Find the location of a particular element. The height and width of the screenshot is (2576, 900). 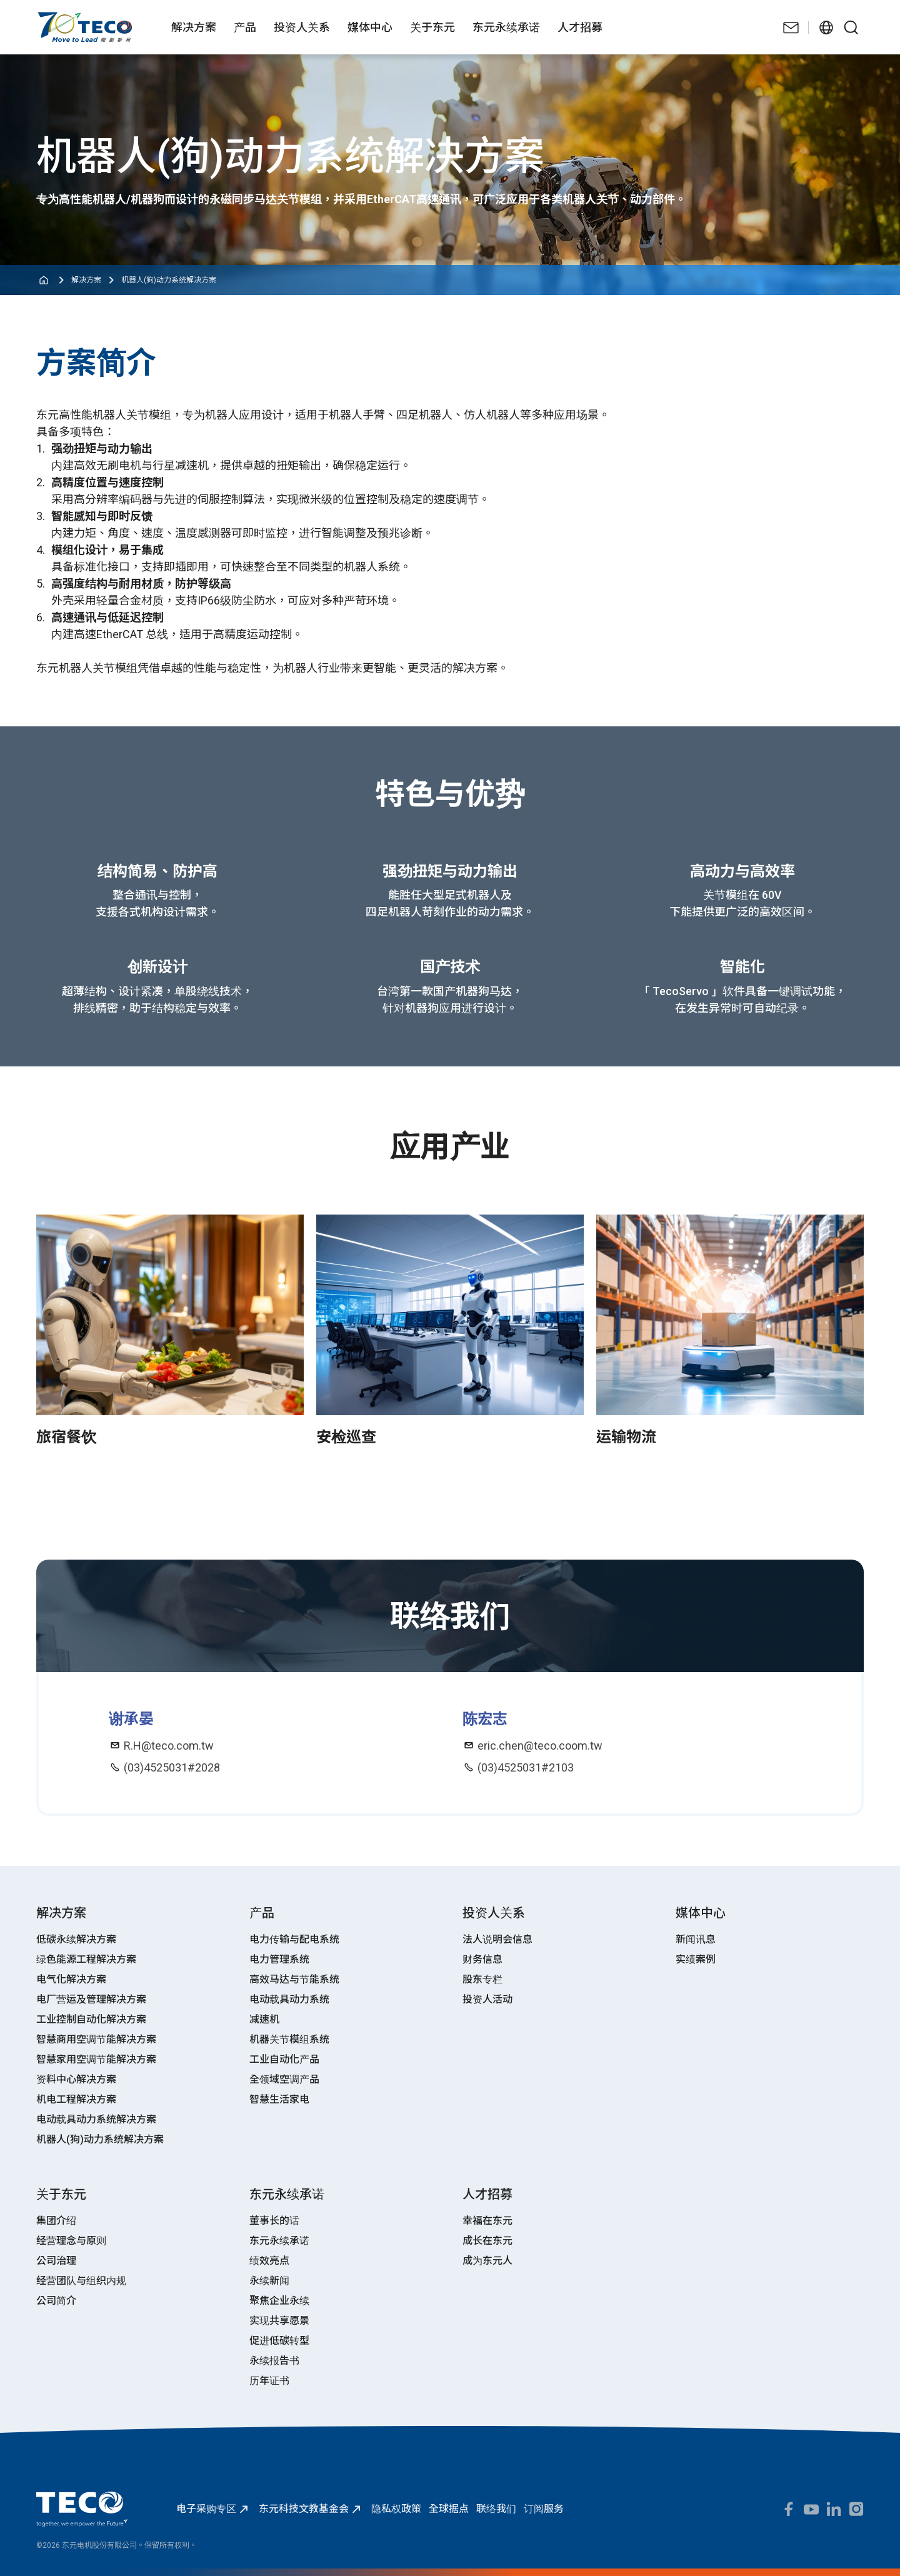

聚焦企业永续 is located at coordinates (279, 2301).